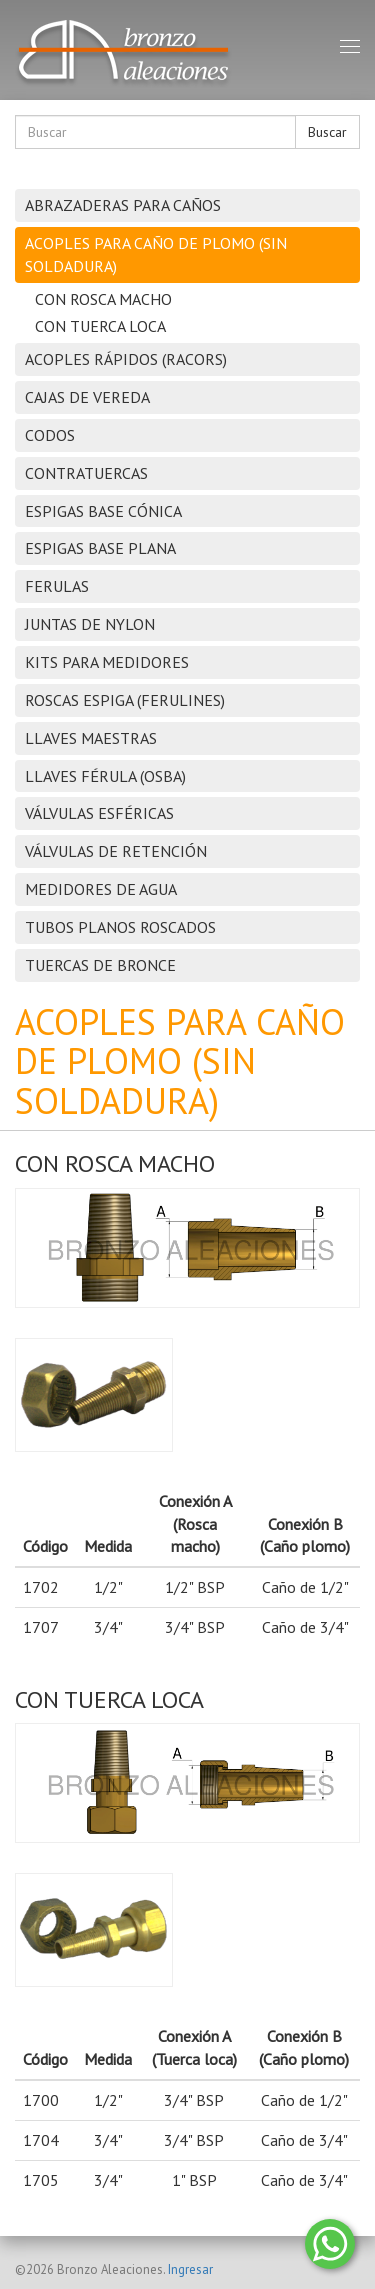  What do you see at coordinates (103, 299) in the screenshot?
I see `CON ROSCA MACHO` at bounding box center [103, 299].